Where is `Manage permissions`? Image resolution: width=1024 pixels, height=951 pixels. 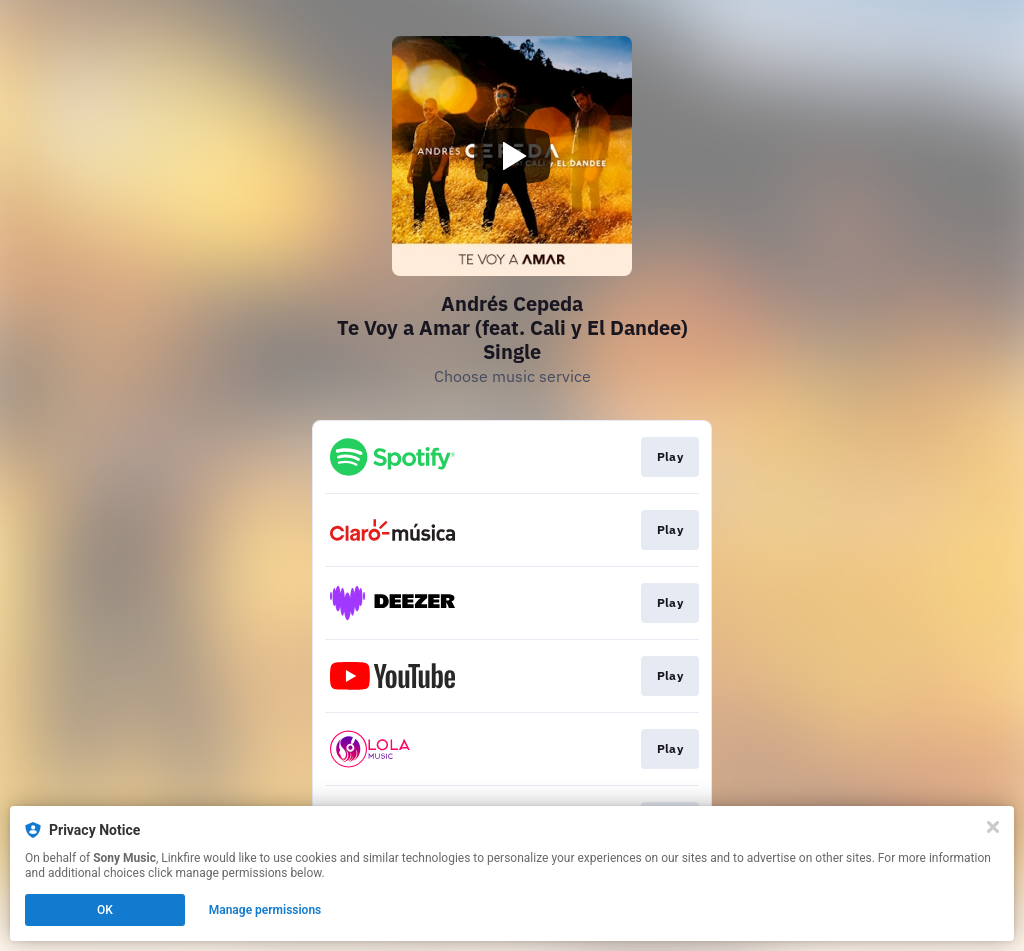 Manage permissions is located at coordinates (265, 910).